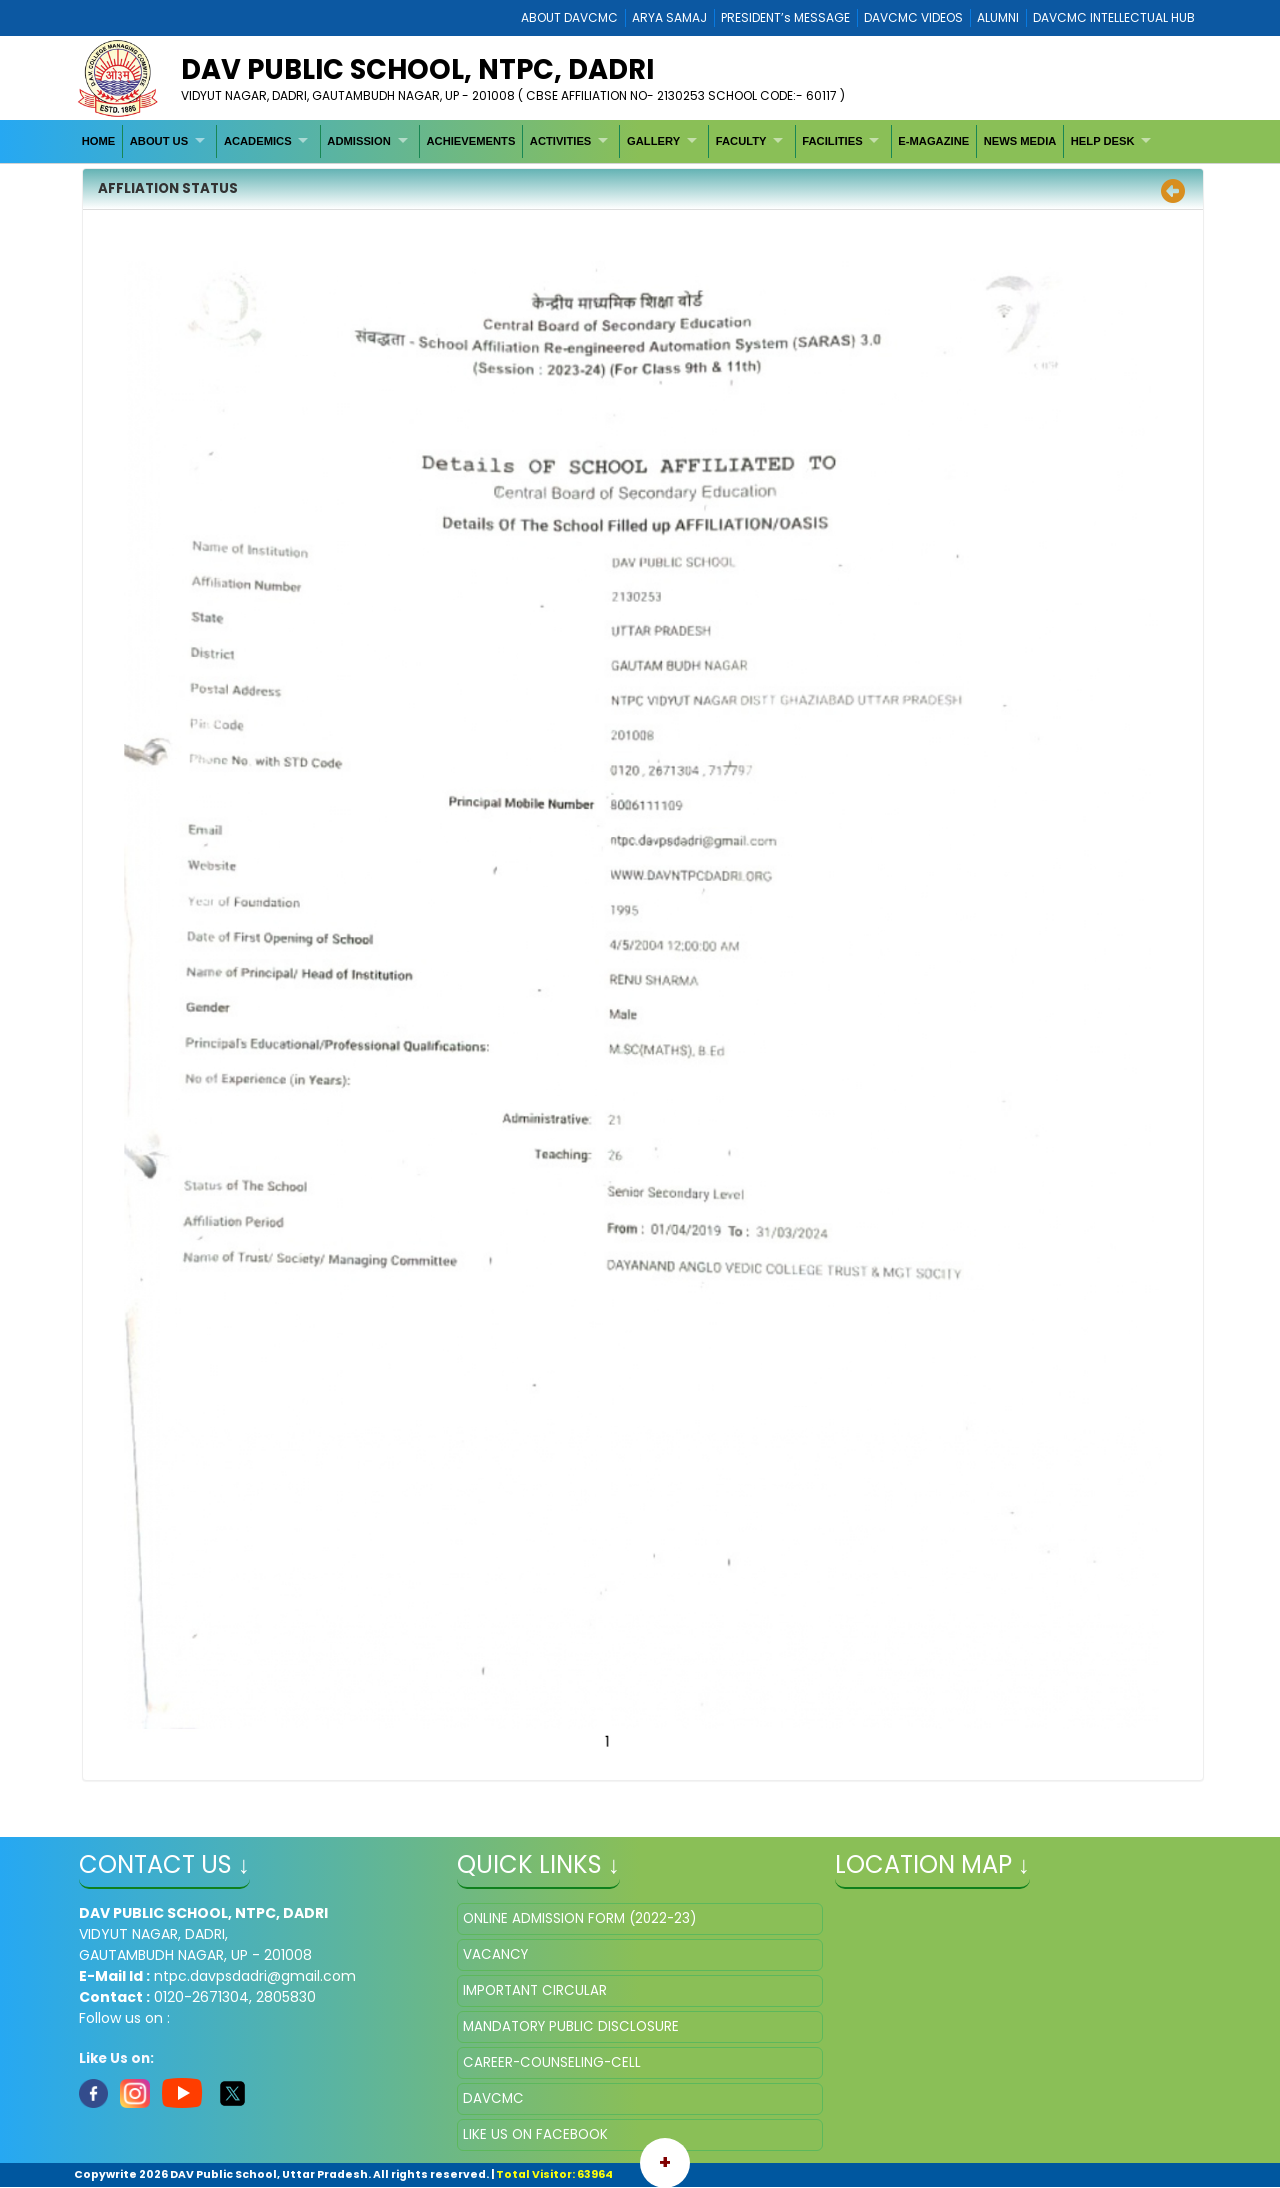 The height and width of the screenshot is (2188, 1280). I want to click on ABOUT DAVCMC, so click(569, 17).